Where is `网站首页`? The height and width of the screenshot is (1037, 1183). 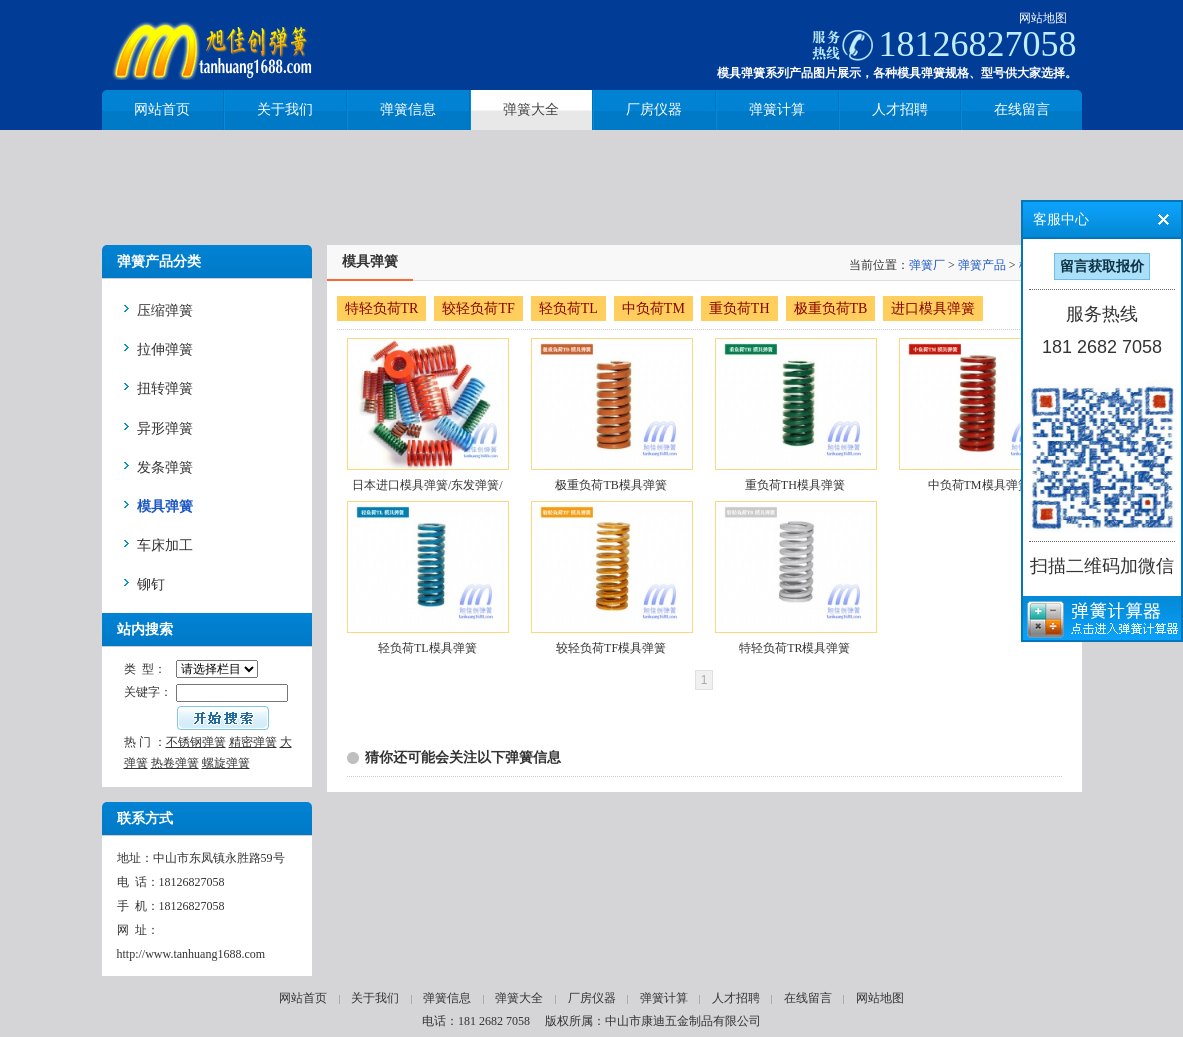 网站首页 is located at coordinates (303, 998).